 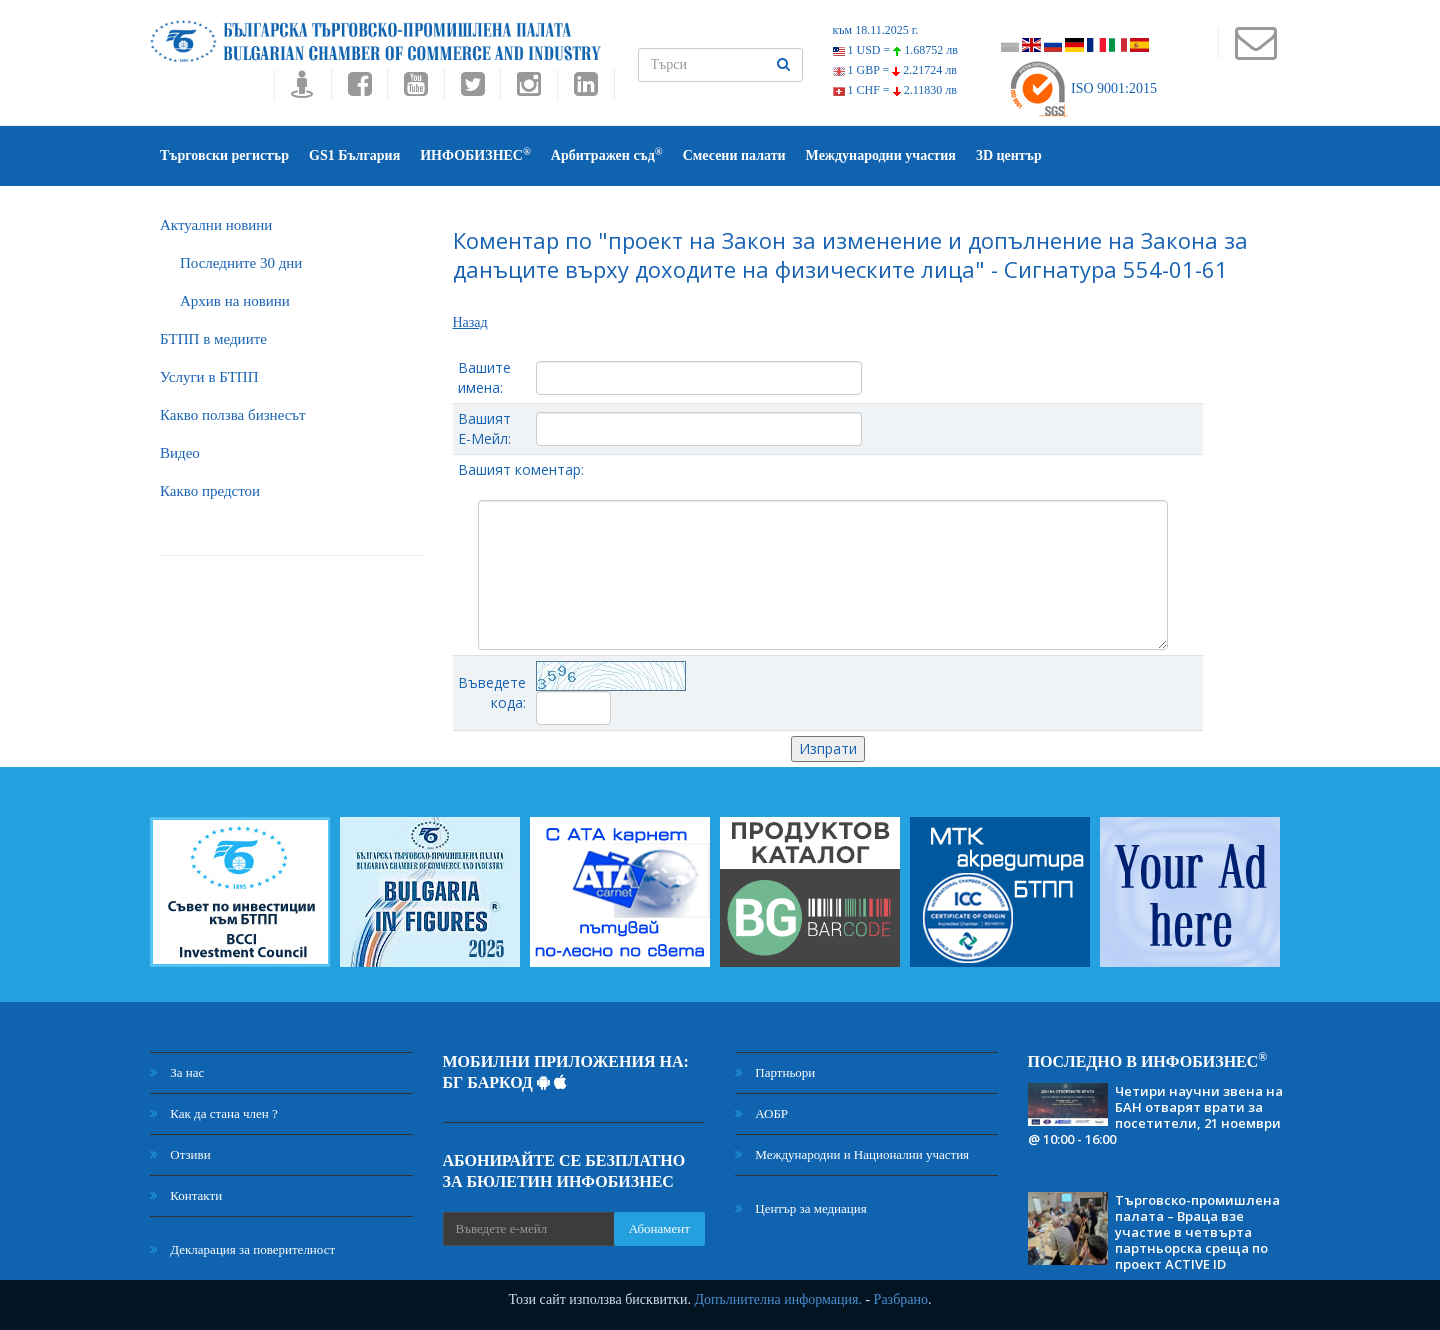 I want to click on Център за медиация, so click(x=801, y=1208).